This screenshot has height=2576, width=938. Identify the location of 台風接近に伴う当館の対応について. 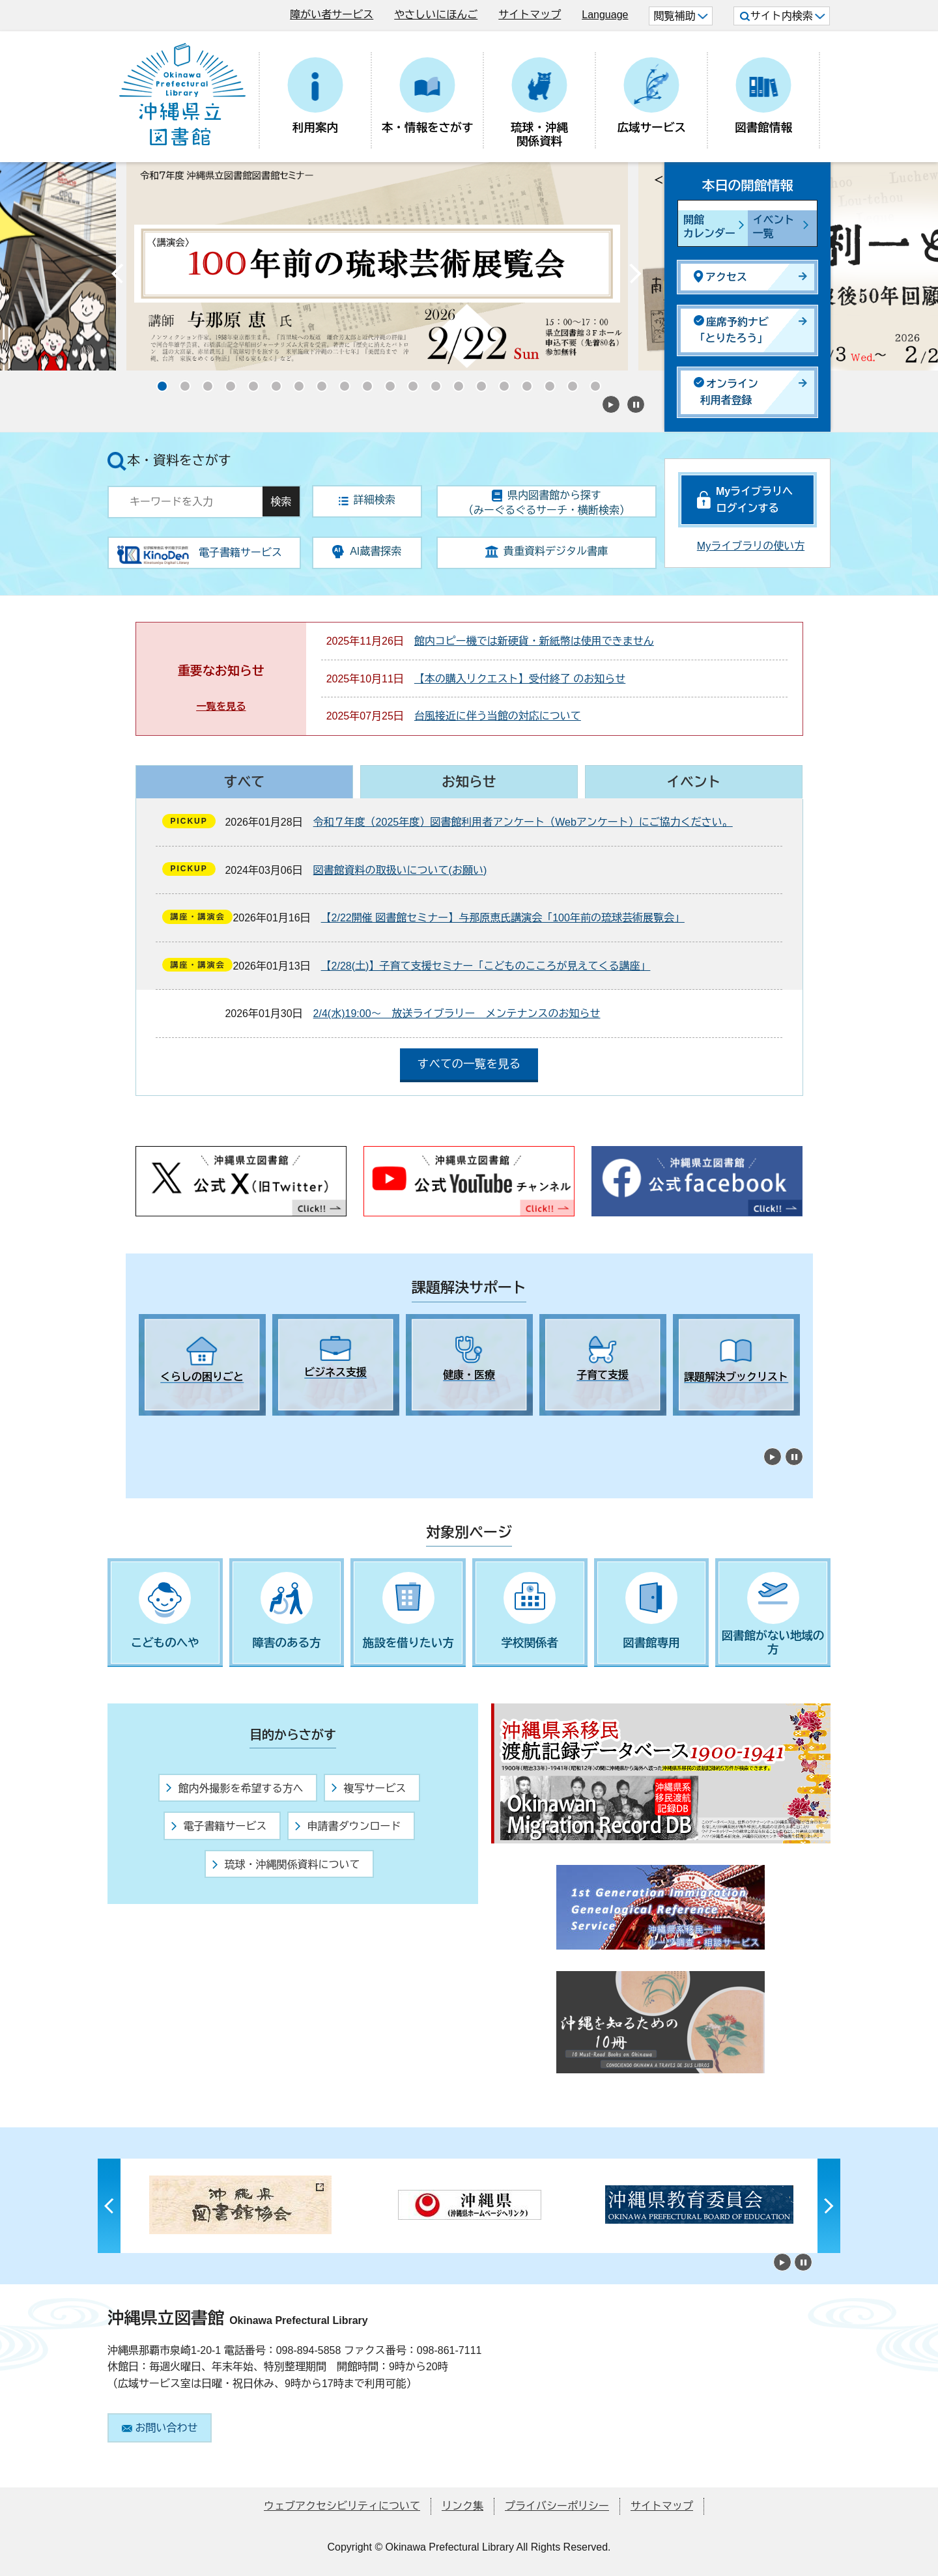
(497, 715).